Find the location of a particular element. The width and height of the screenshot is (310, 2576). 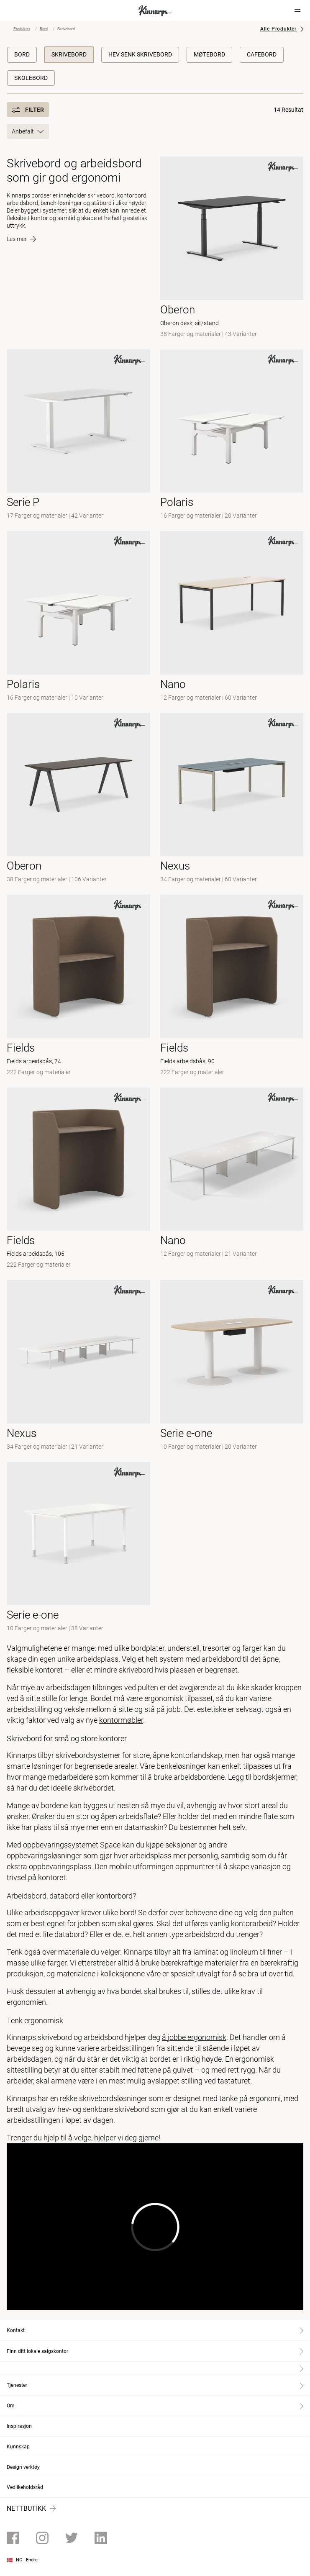

[- null] is located at coordinates (78, 435).